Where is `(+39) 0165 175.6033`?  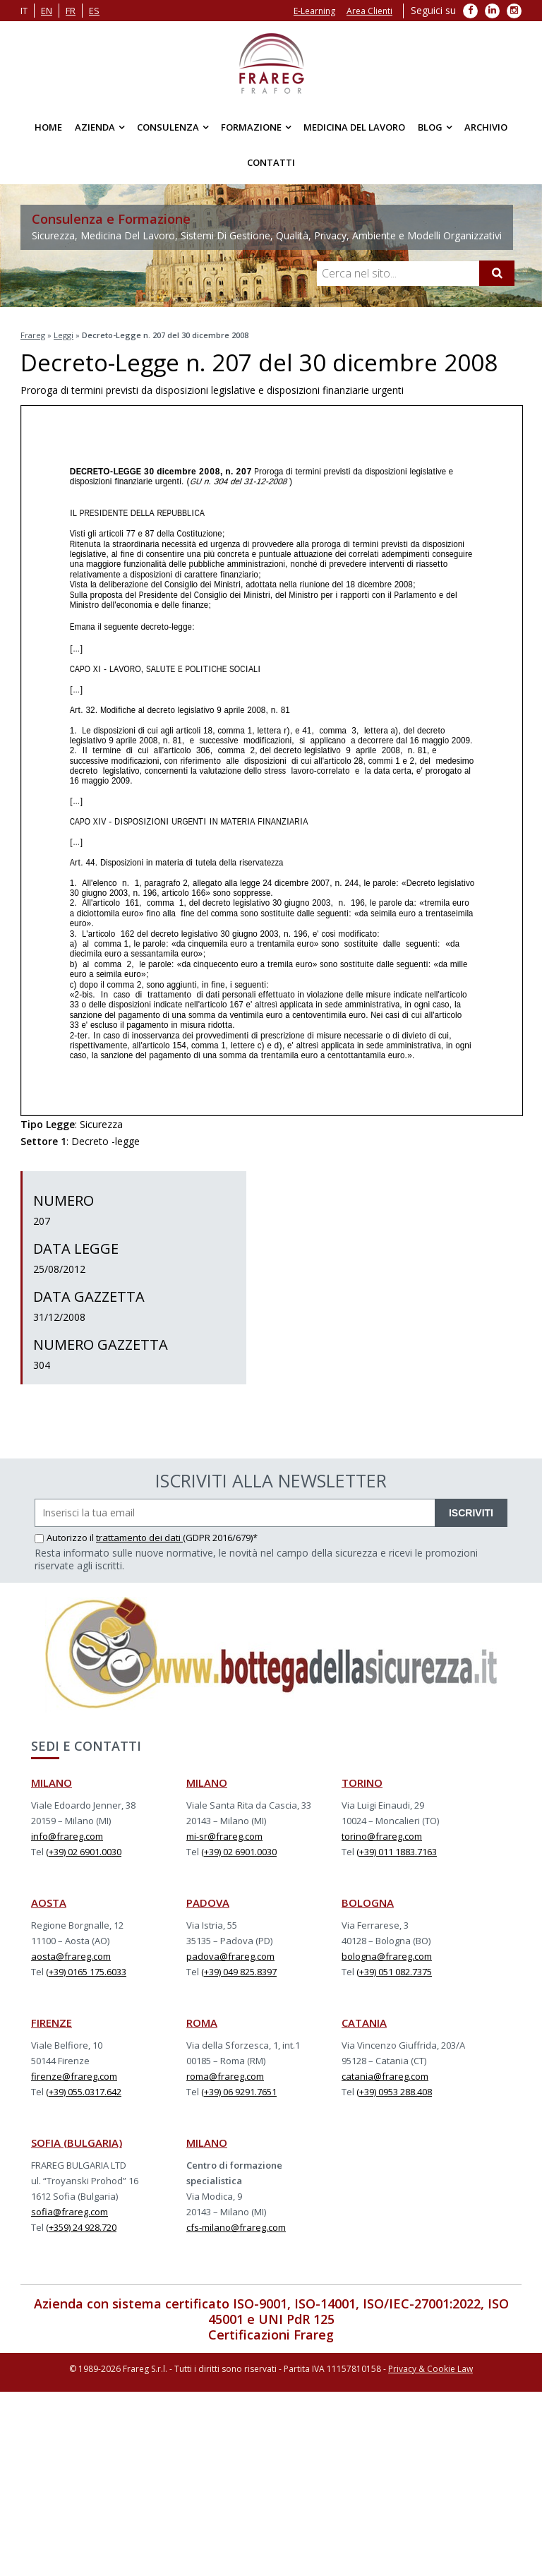 (+39) 0165 175.6033 is located at coordinates (86, 1971).